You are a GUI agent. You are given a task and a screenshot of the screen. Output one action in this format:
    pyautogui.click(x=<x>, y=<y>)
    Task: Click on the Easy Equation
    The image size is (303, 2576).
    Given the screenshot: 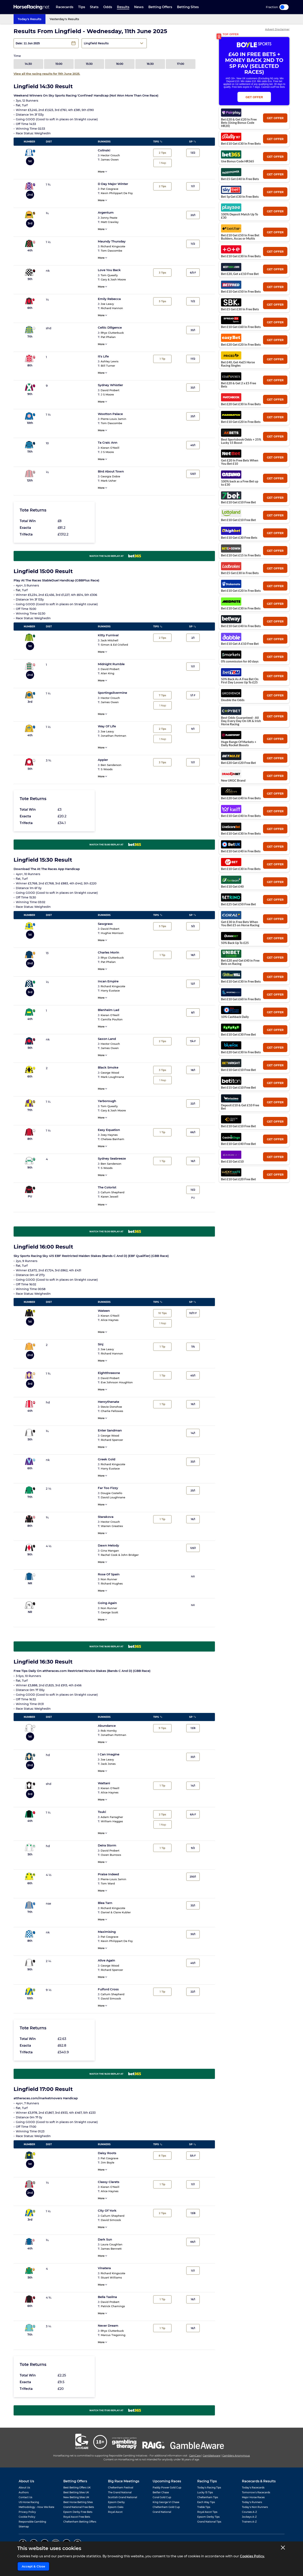 What is the action you would take?
    pyautogui.click(x=109, y=1130)
    